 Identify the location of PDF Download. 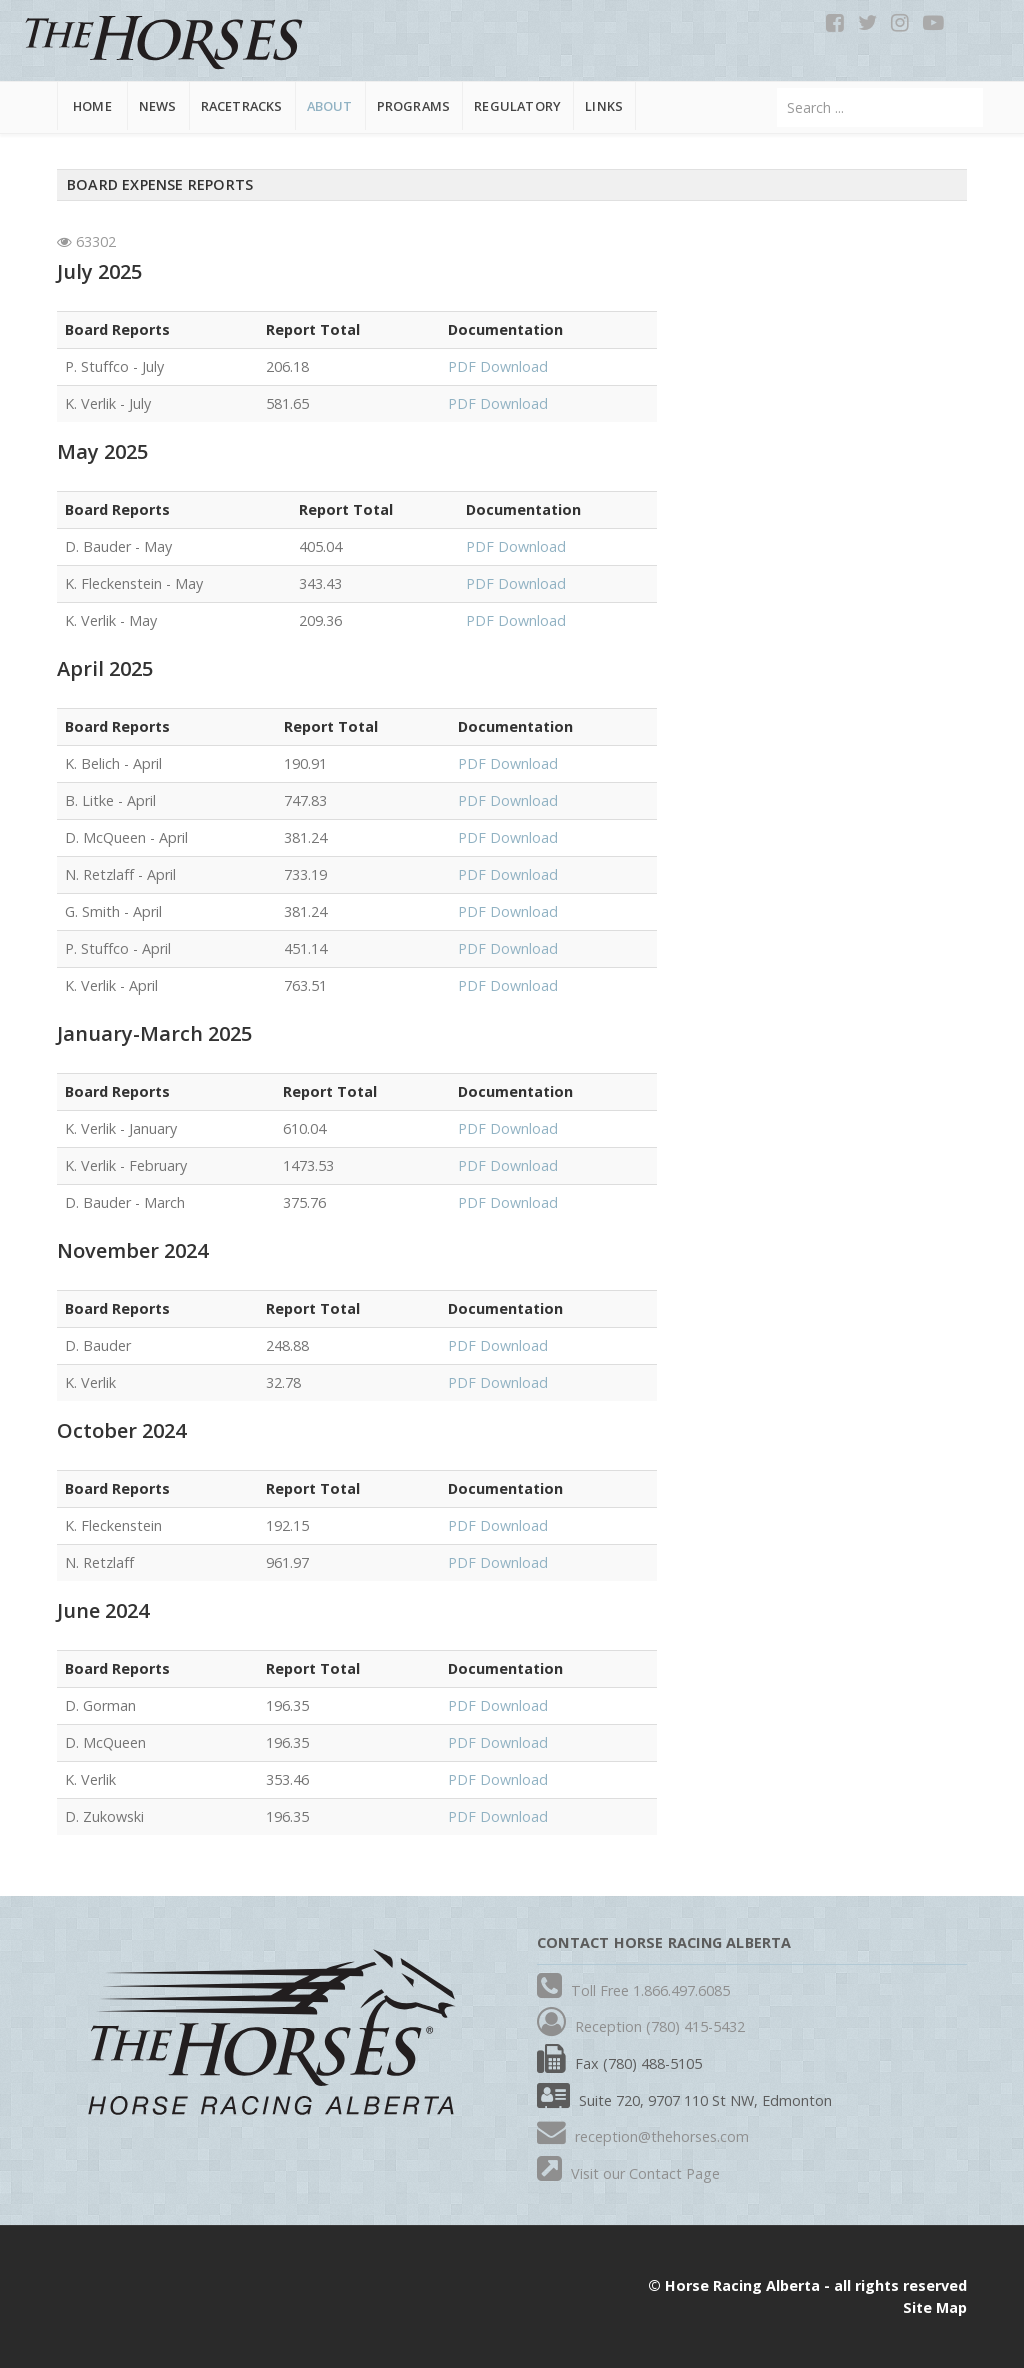
(498, 366).